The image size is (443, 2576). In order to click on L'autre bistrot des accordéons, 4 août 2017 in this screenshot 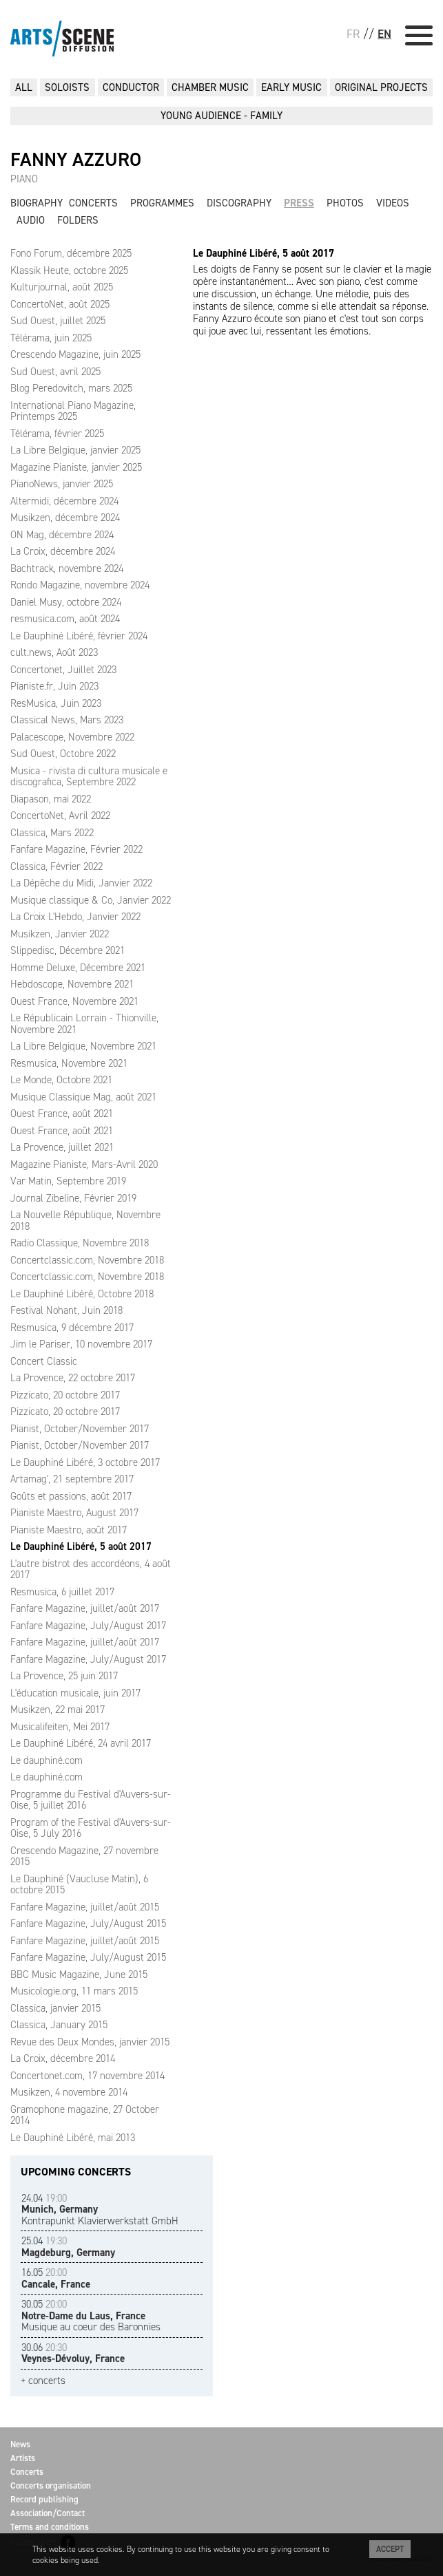, I will do `click(90, 1569)`.